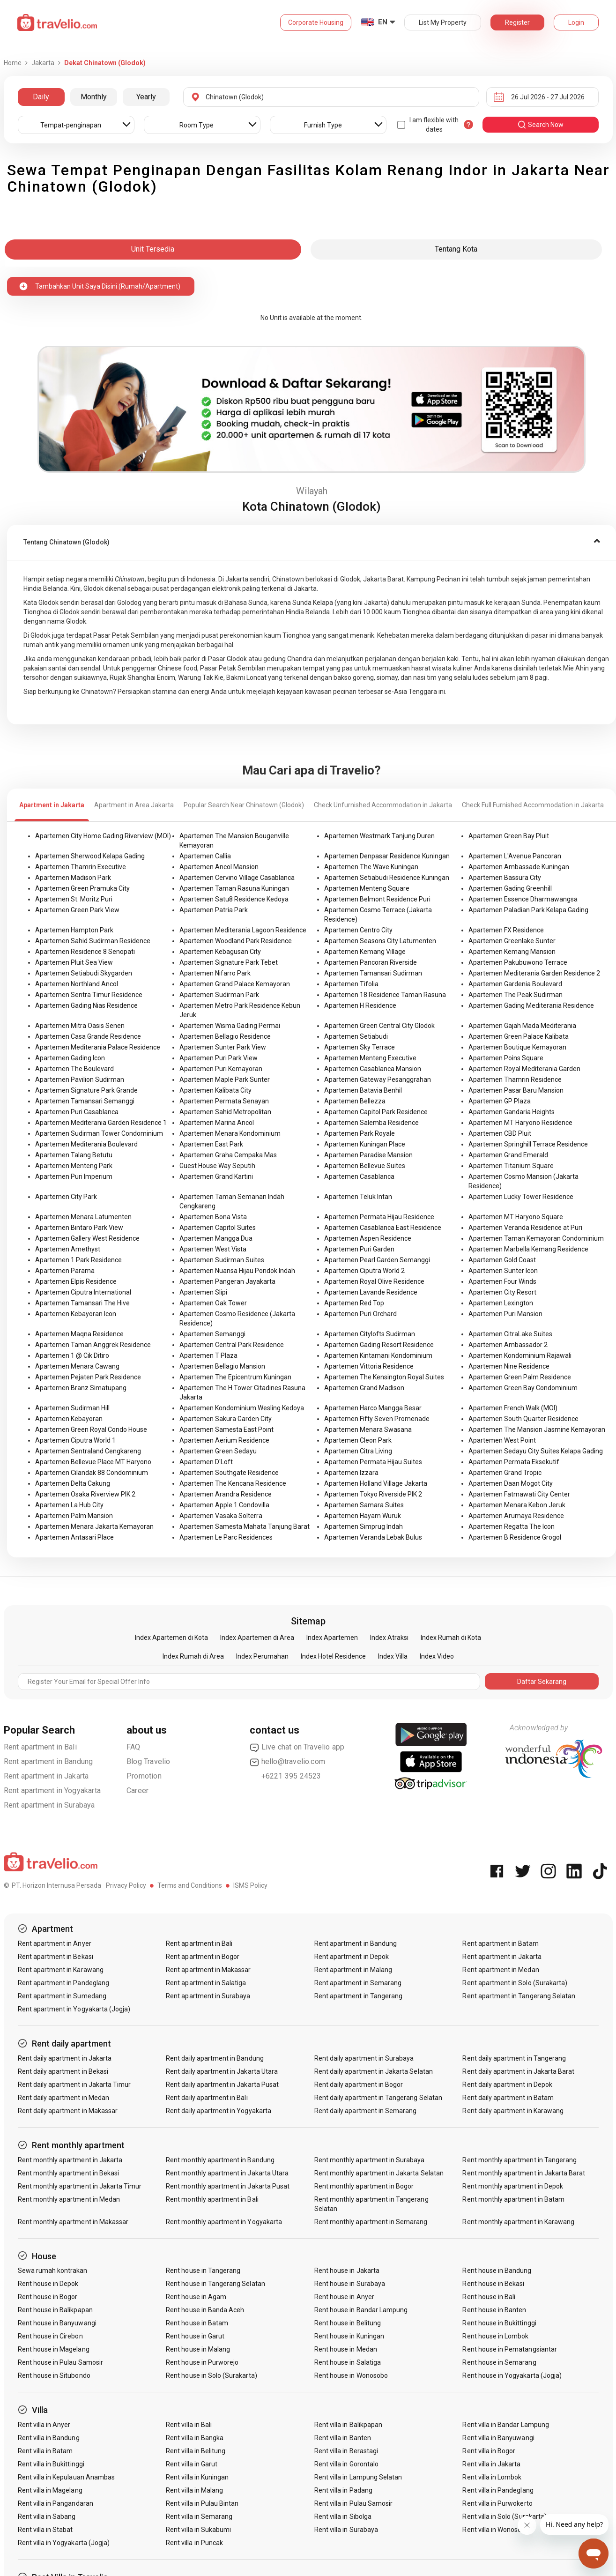 Image resolution: width=616 pixels, height=2576 pixels. What do you see at coordinates (70, 1058) in the screenshot?
I see `Apartemen Gading Icon` at bounding box center [70, 1058].